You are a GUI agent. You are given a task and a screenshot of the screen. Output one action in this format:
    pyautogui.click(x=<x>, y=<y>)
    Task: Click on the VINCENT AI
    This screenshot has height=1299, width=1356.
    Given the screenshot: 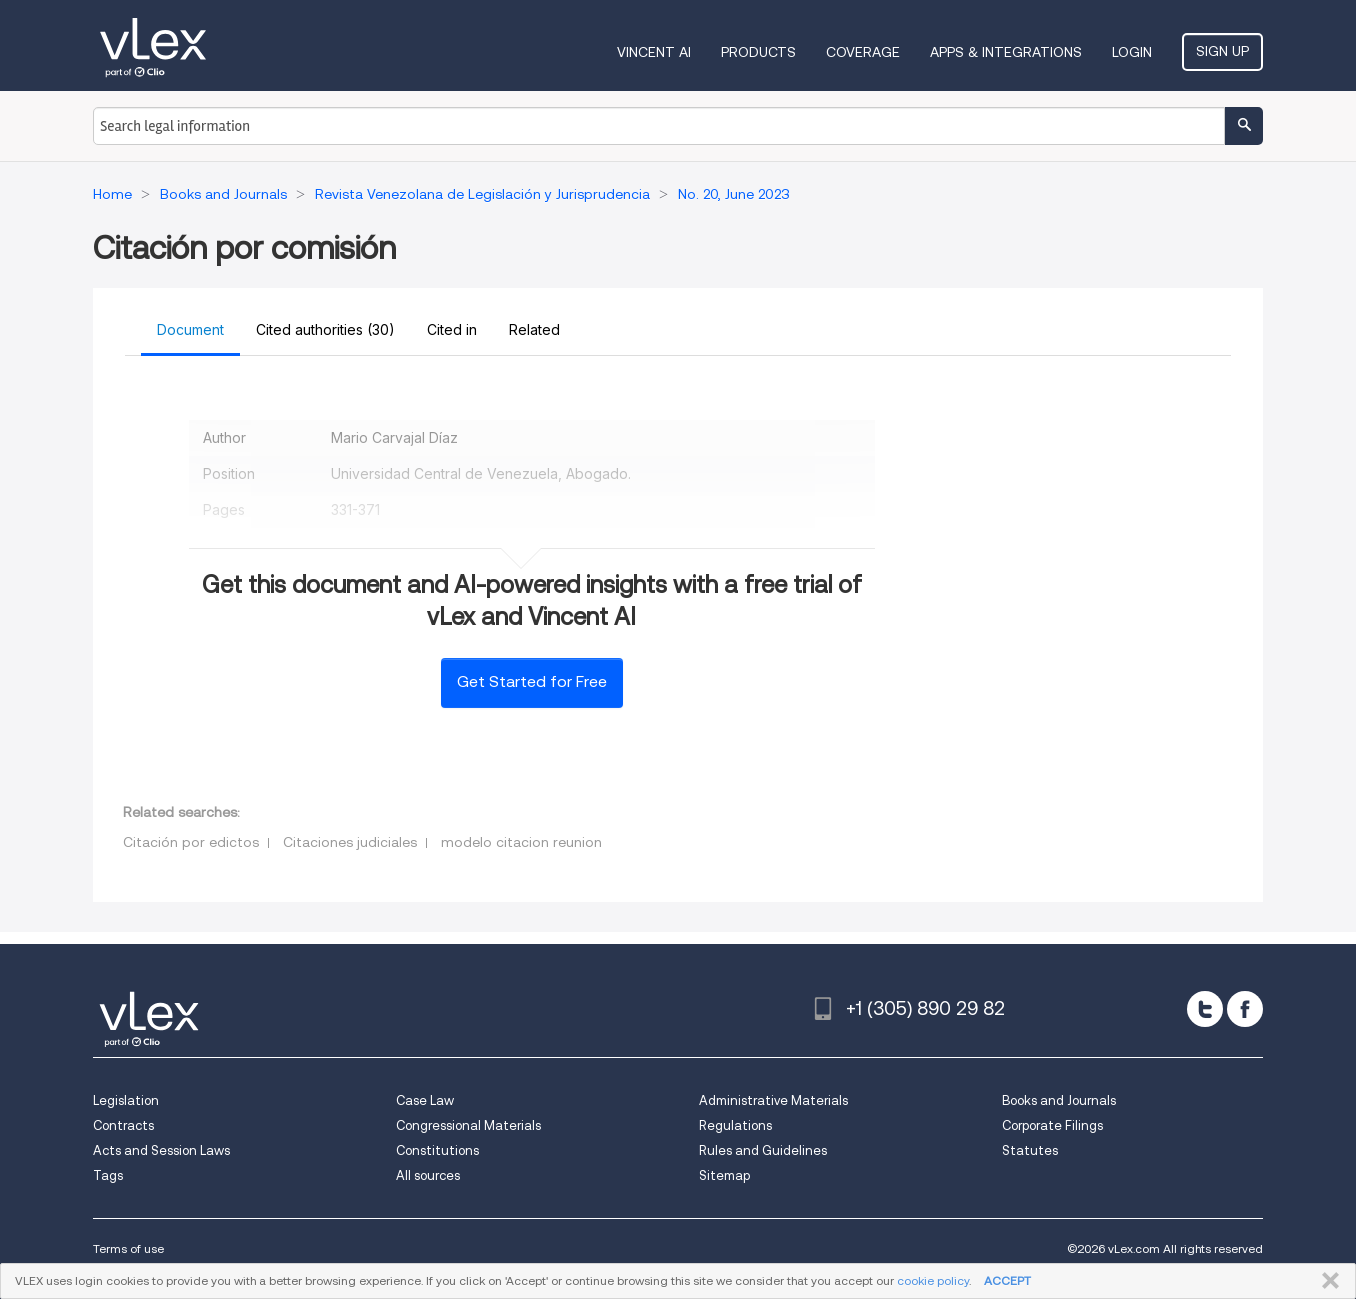 What is the action you would take?
    pyautogui.click(x=654, y=52)
    